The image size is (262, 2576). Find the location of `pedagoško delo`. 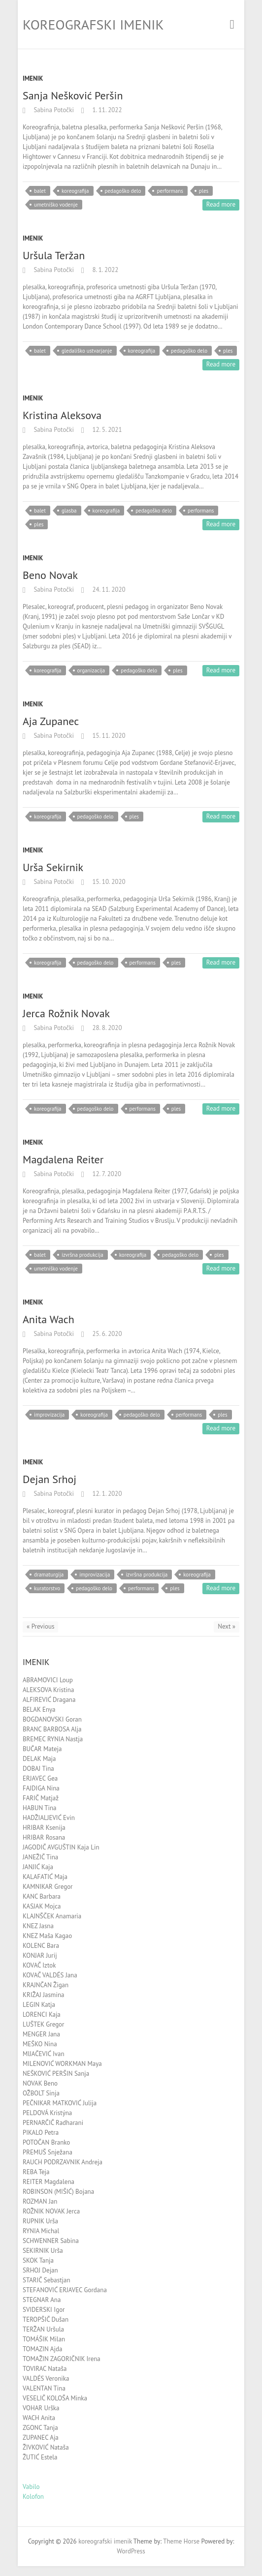

pedagoško delo is located at coordinates (123, 190).